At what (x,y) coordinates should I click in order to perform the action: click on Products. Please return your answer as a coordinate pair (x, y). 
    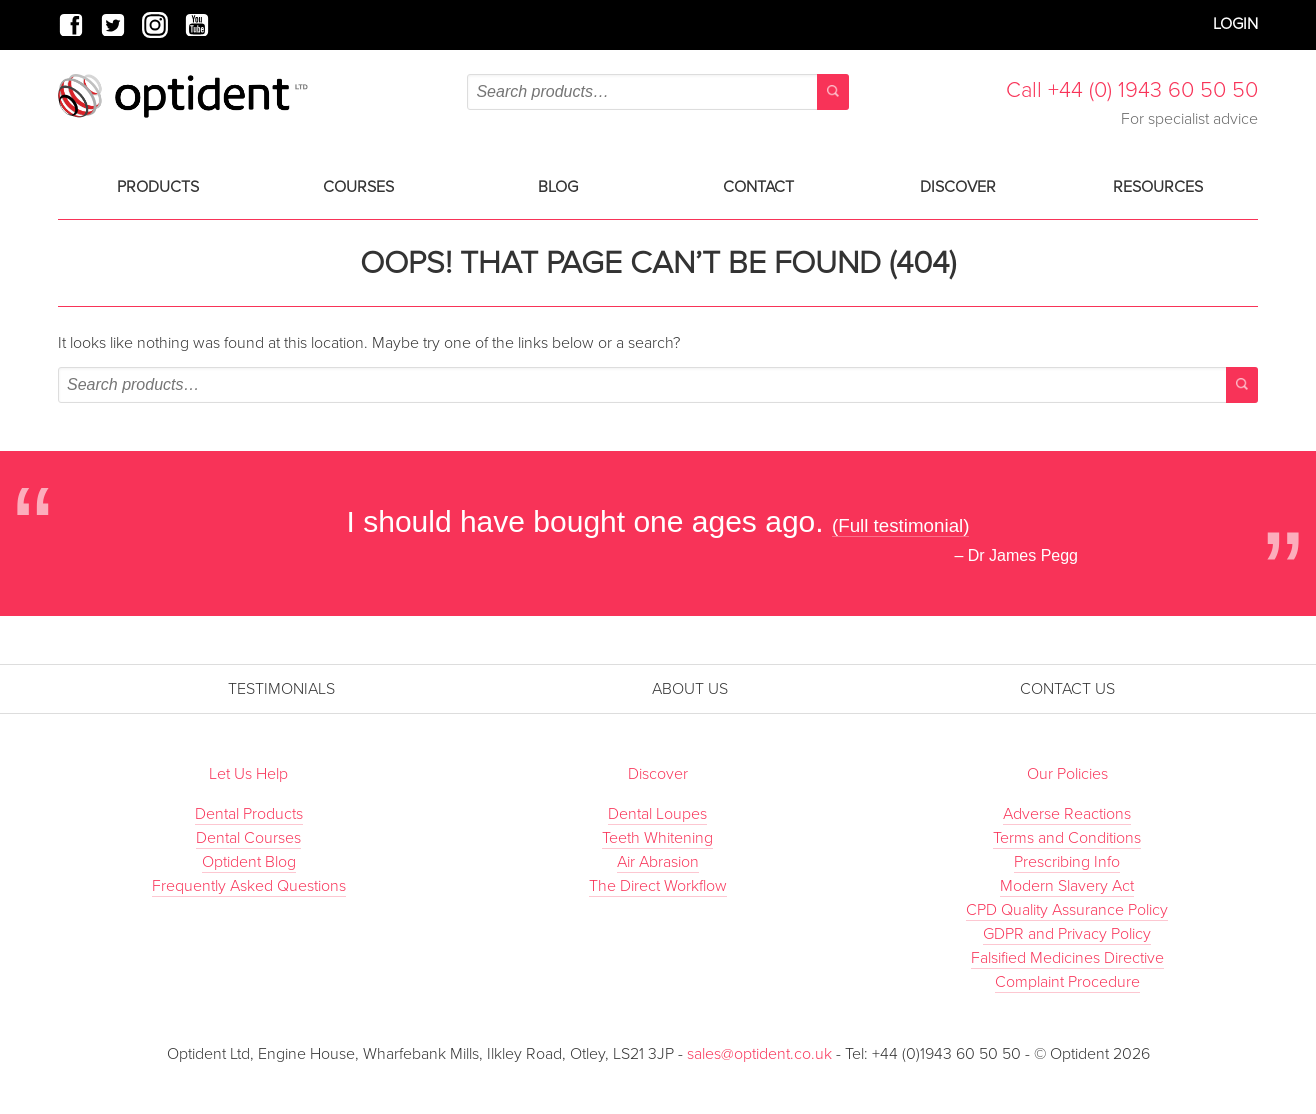
    Looking at the image, I should click on (158, 187).